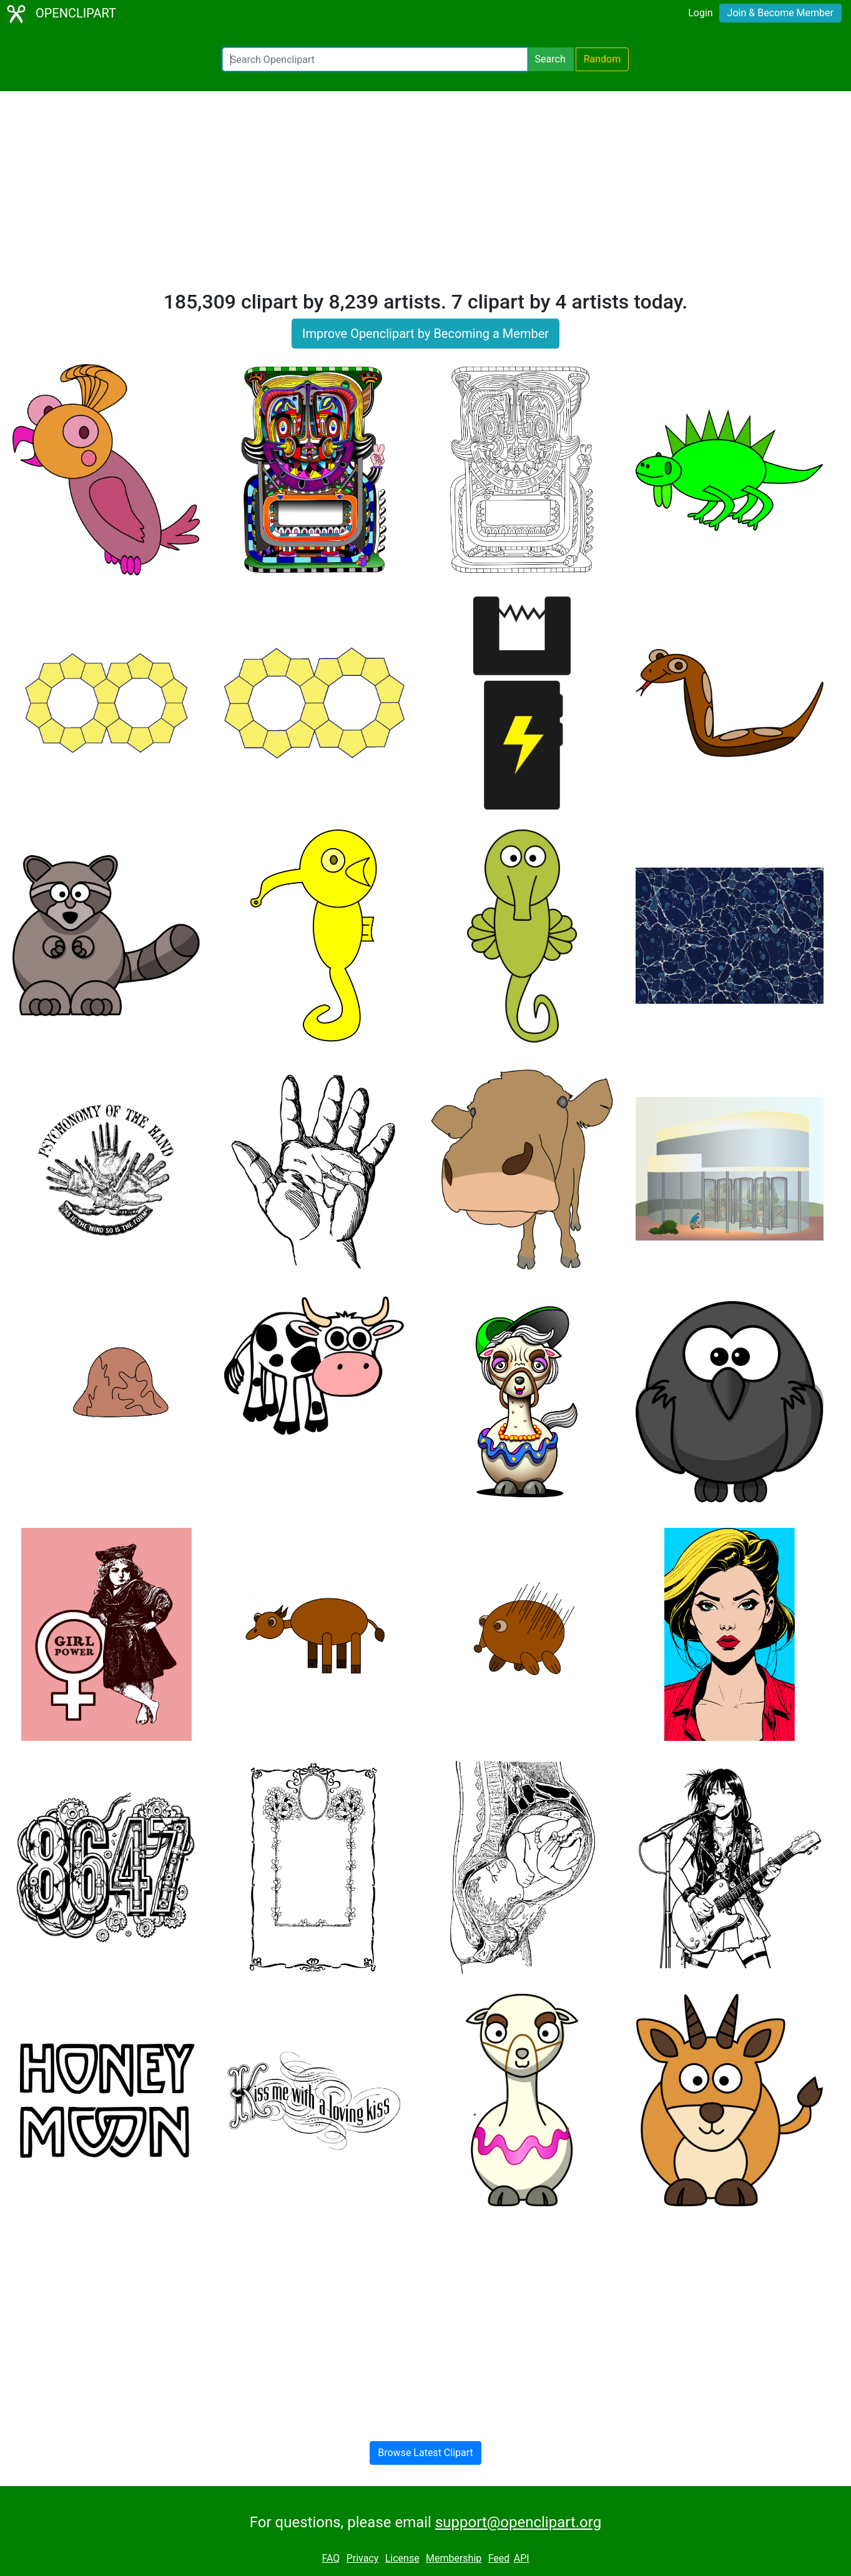 The height and width of the screenshot is (2576, 851). Describe the element at coordinates (518, 2522) in the screenshot. I see `support@openclipart.org` at that location.